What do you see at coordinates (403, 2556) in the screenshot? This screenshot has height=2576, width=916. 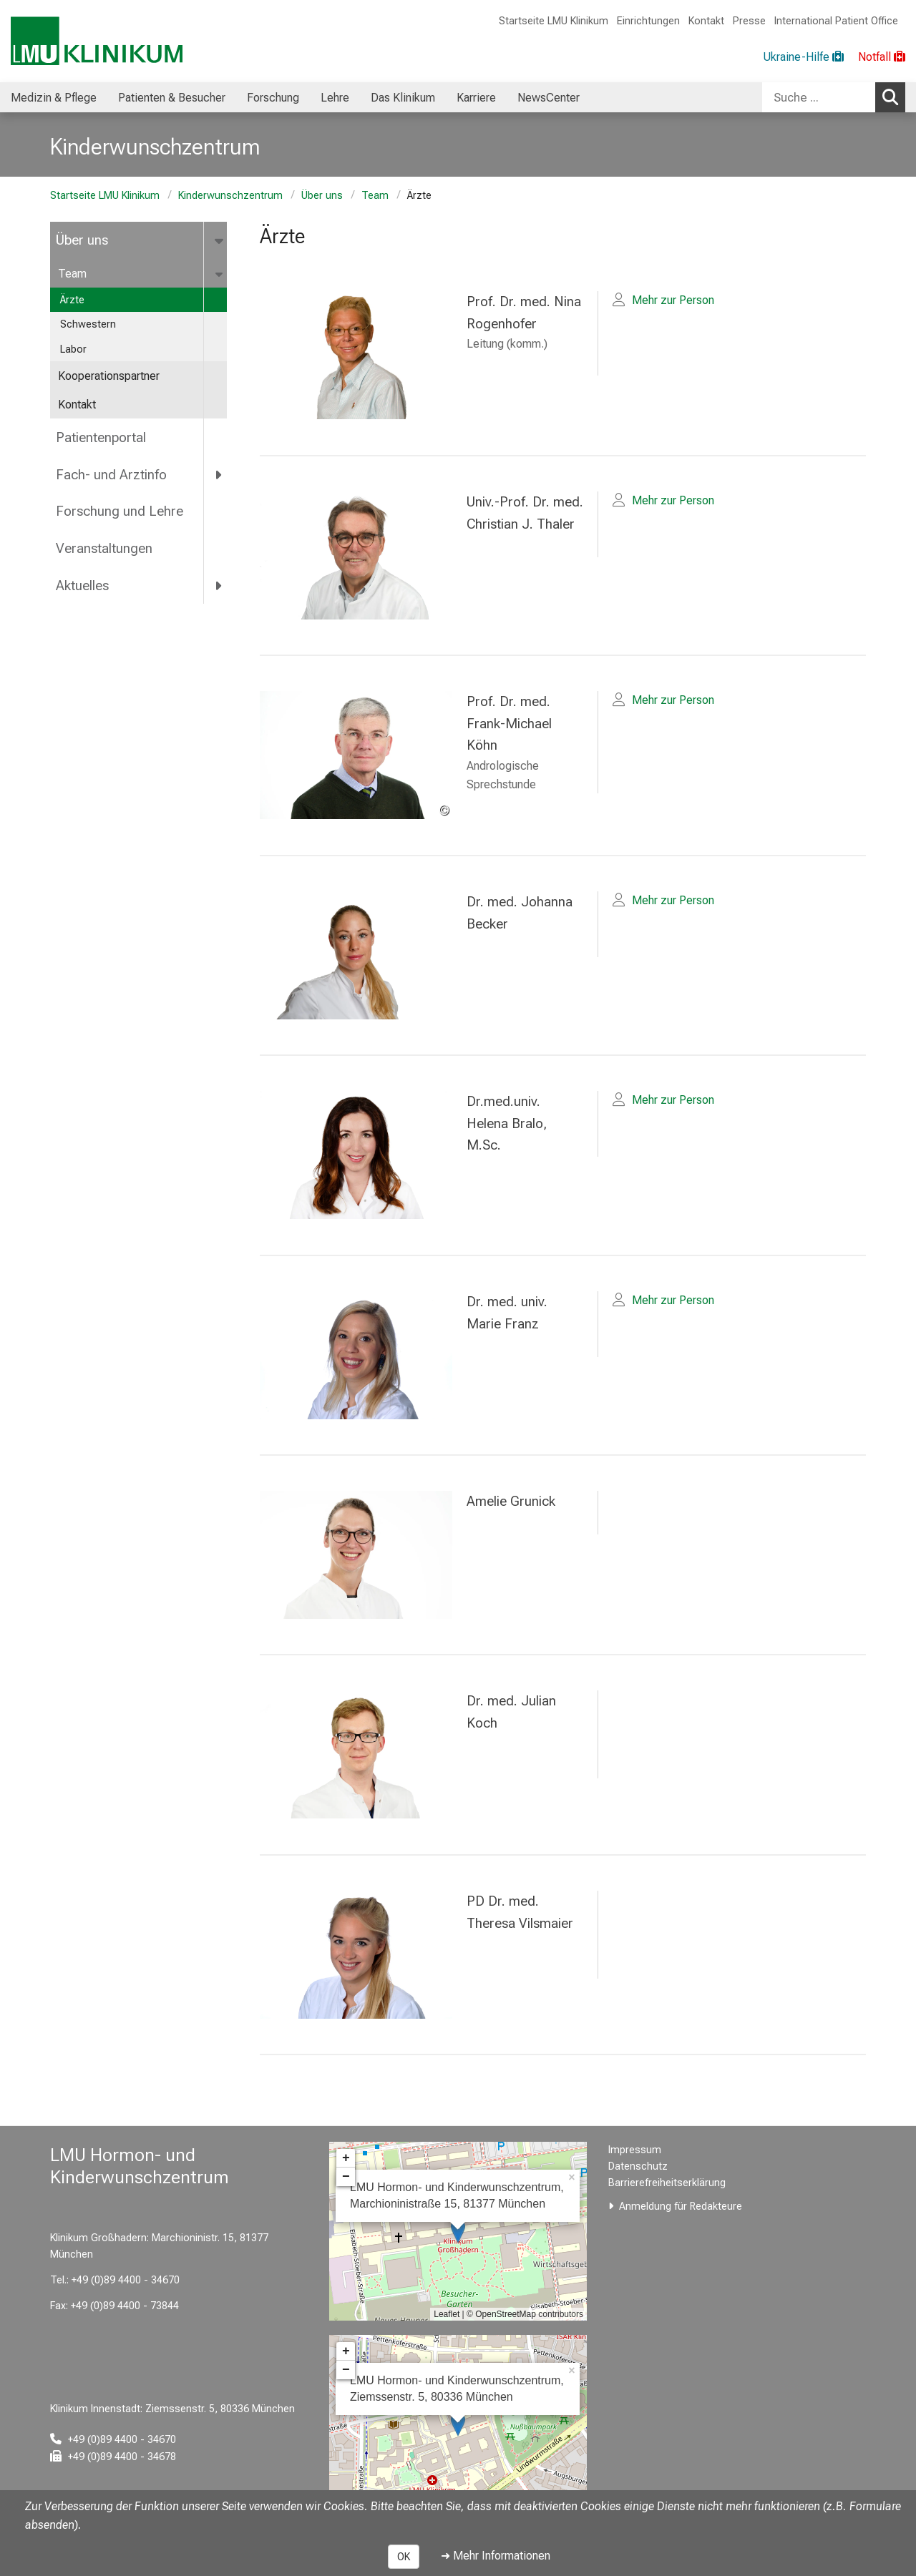 I see `OK` at bounding box center [403, 2556].